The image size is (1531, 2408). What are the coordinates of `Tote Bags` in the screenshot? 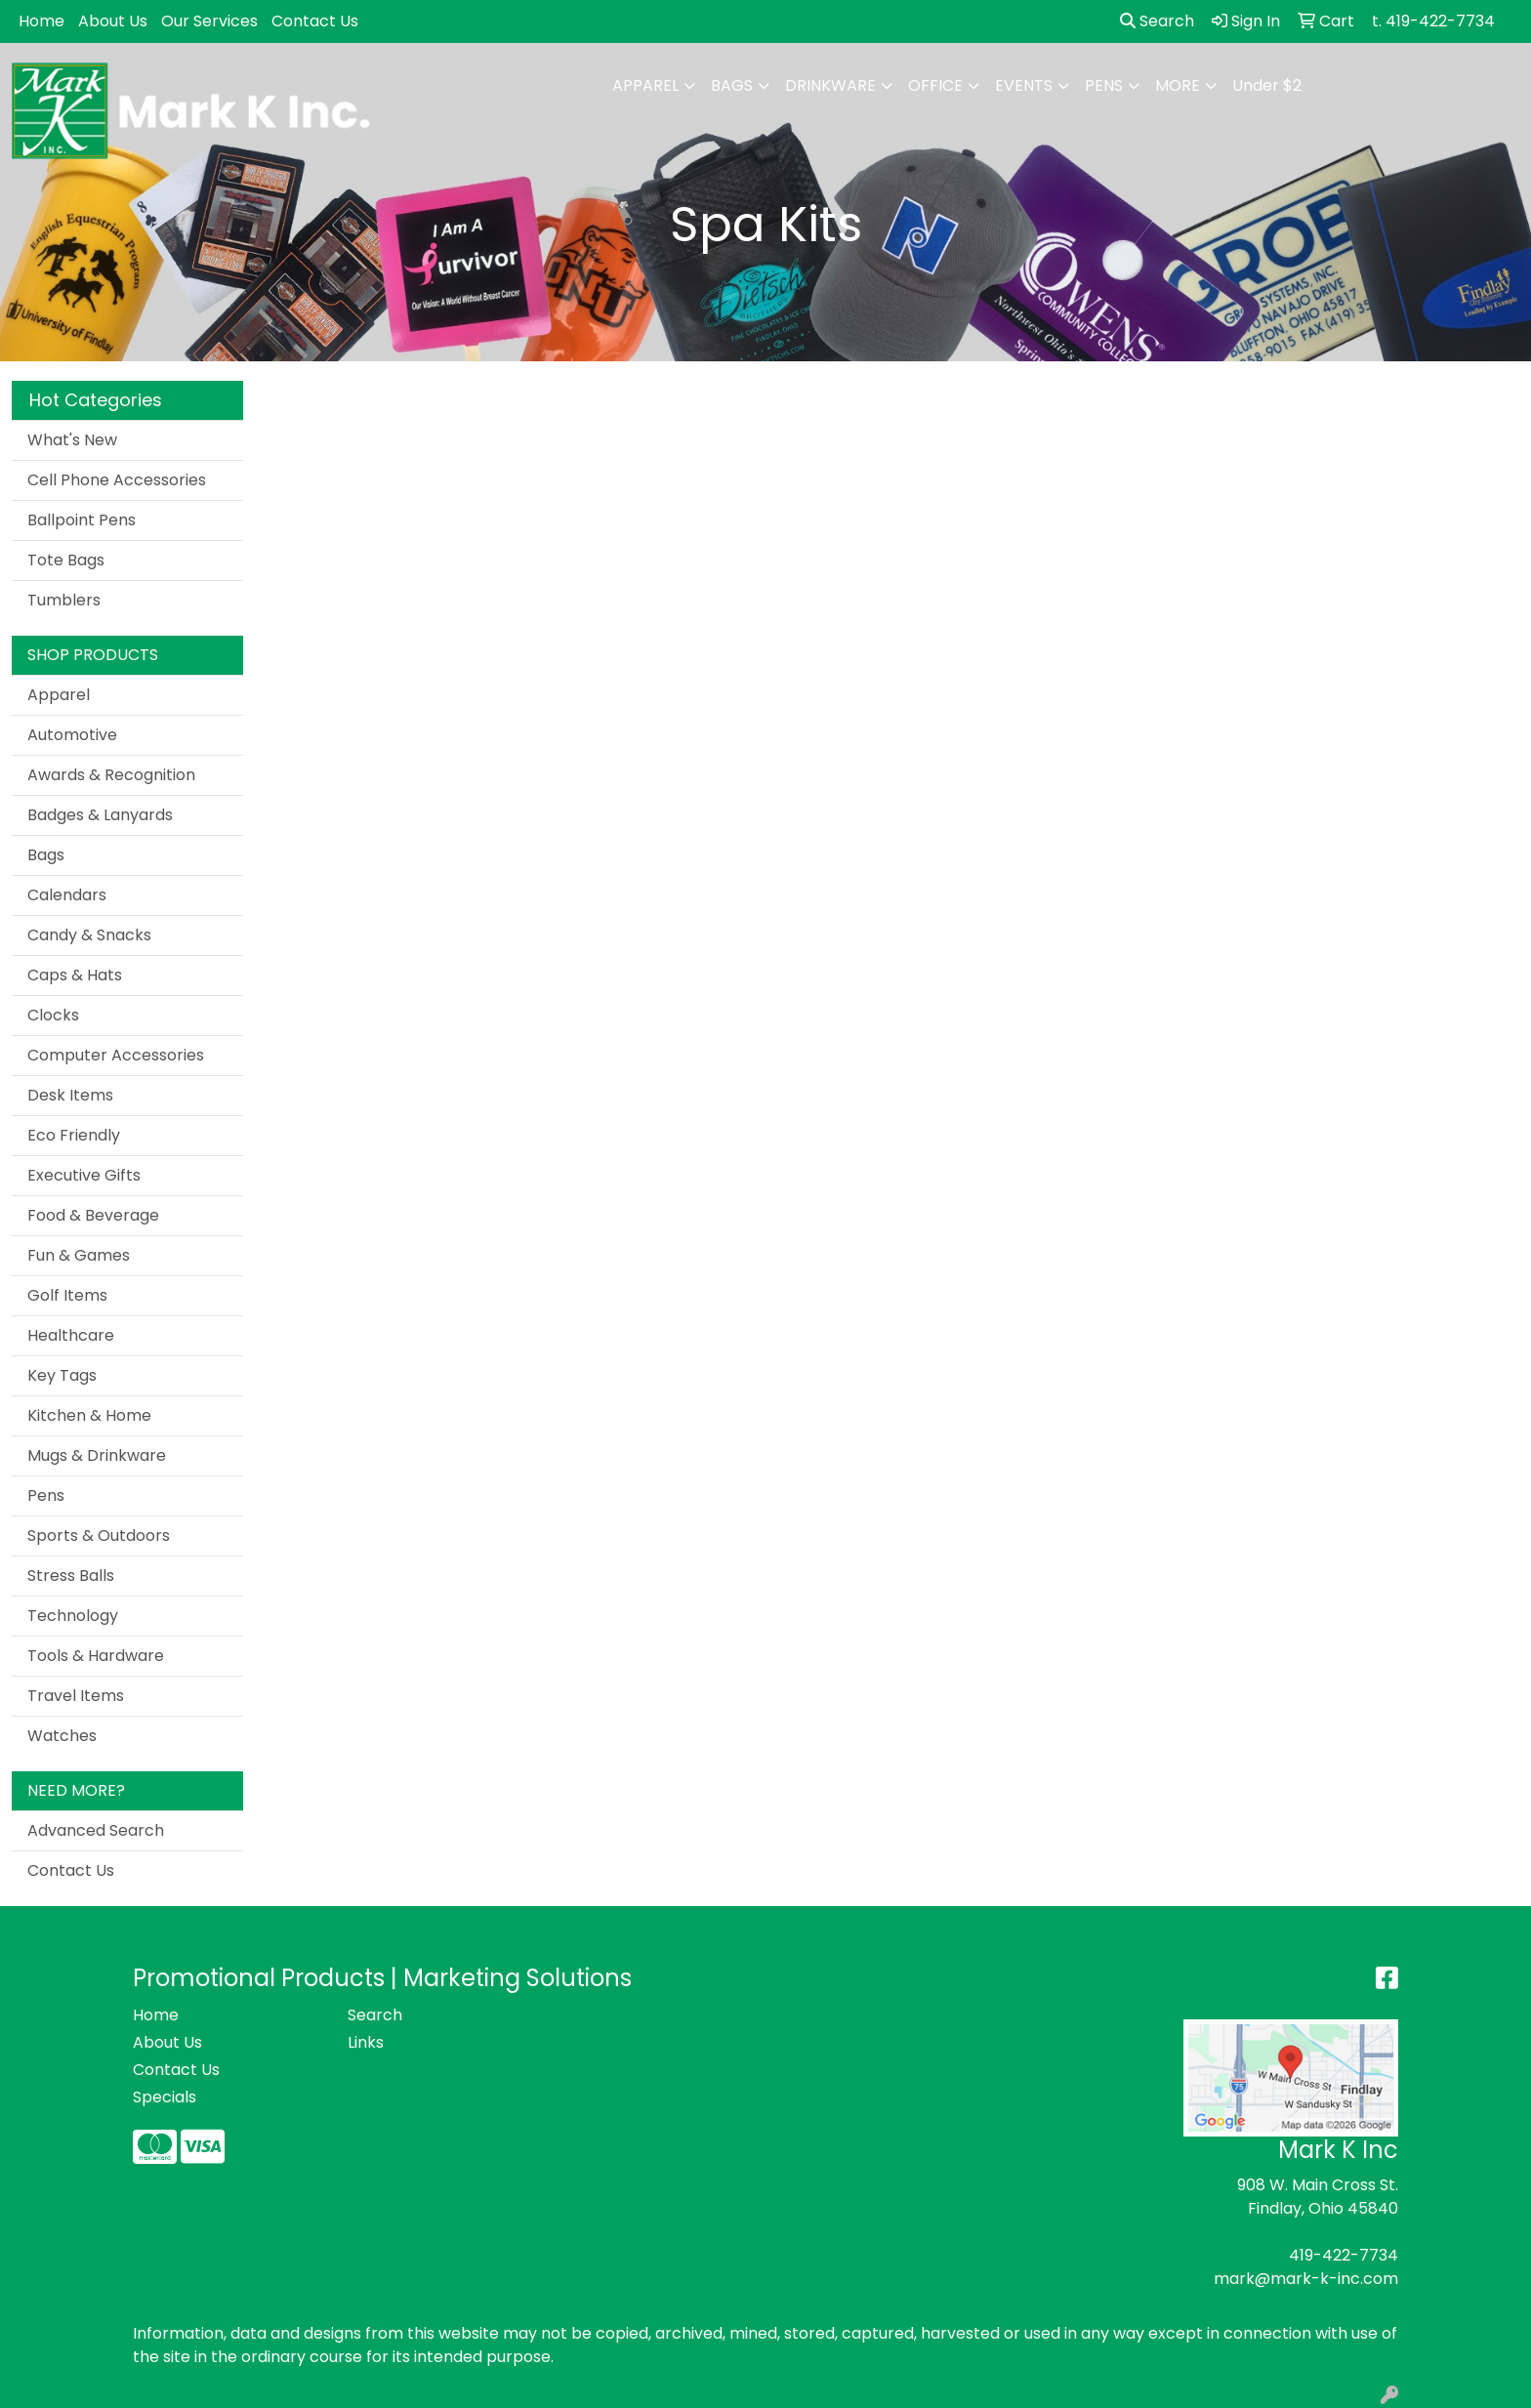 It's located at (65, 560).